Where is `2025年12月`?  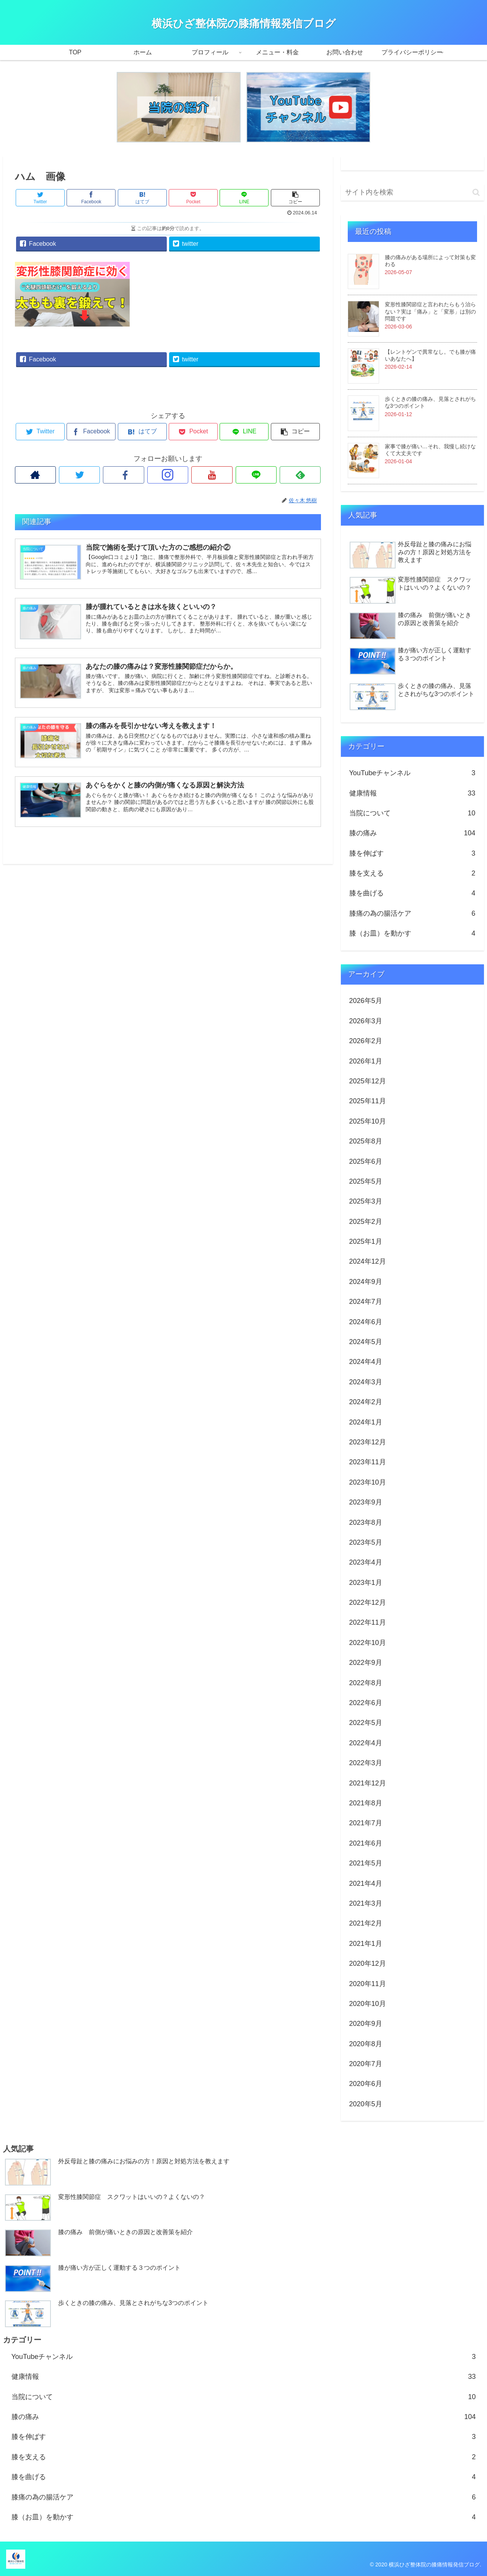
2025年12月 is located at coordinates (367, 1081).